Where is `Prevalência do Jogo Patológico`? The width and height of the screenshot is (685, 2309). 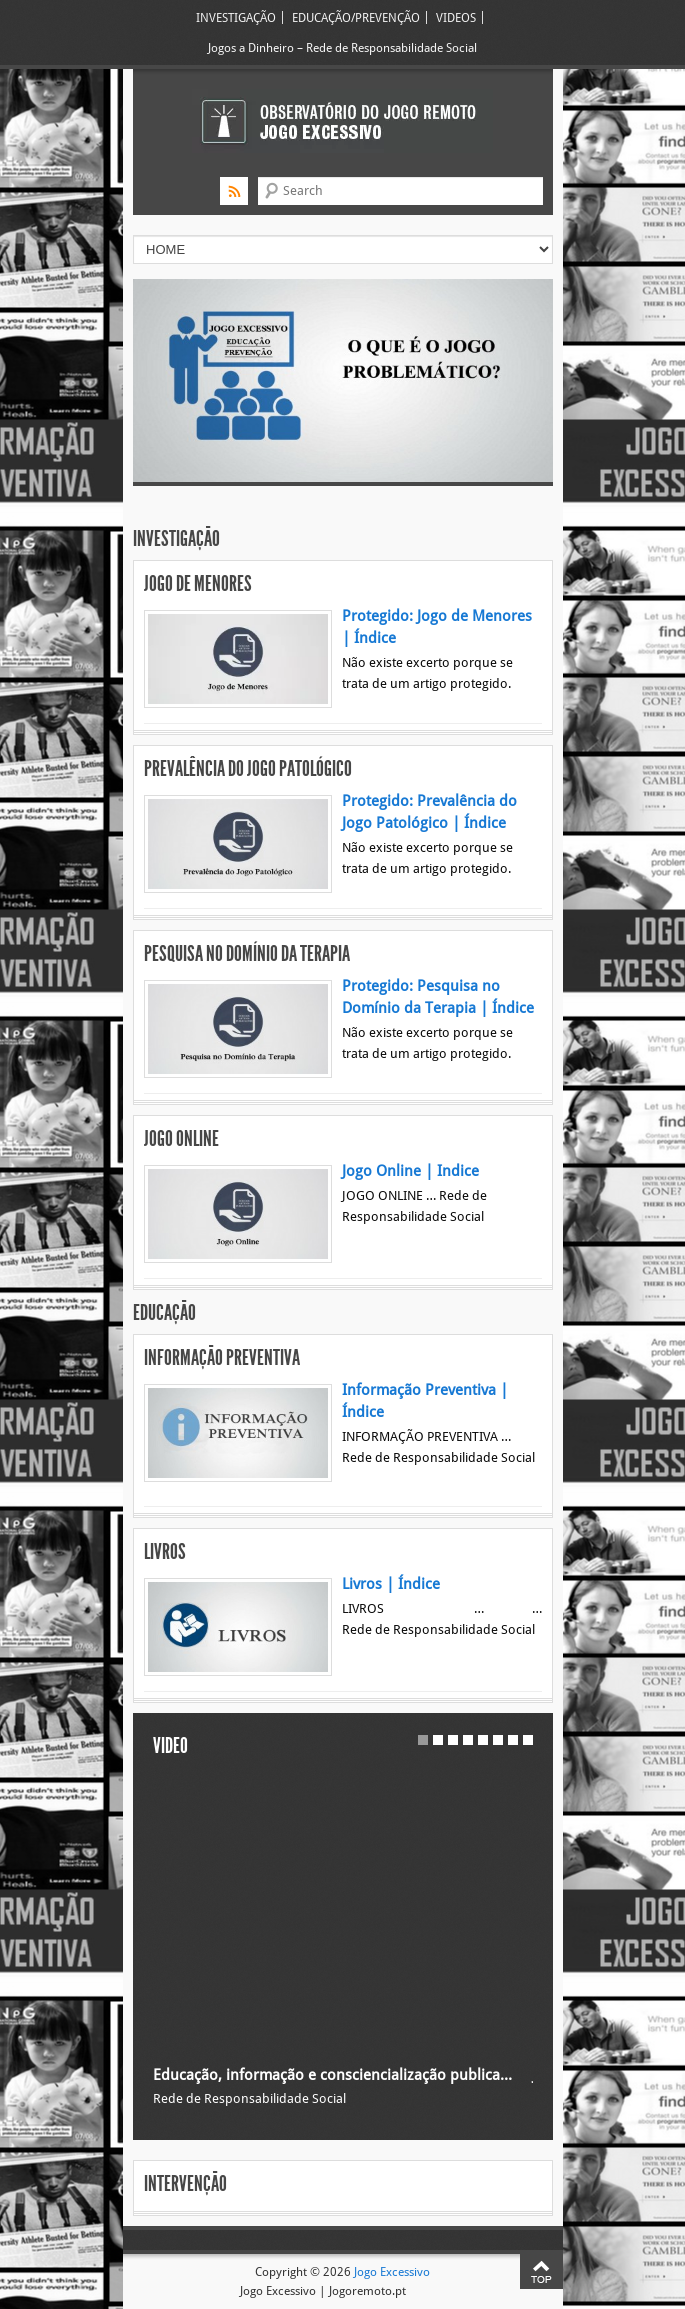 Prevalência do Jogo Patológico is located at coordinates (248, 769).